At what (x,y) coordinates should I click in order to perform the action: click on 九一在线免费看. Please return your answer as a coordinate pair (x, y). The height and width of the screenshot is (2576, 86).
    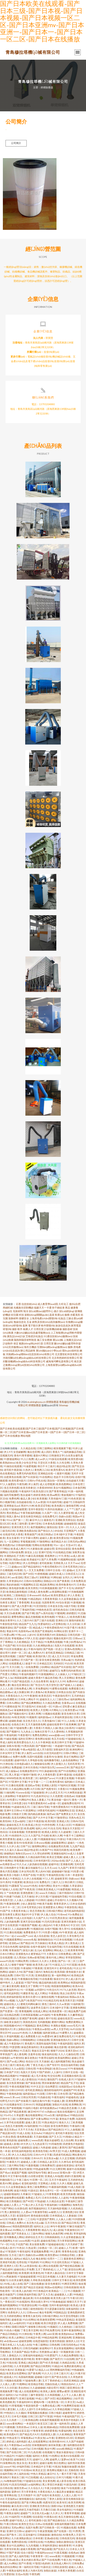
    Looking at the image, I should click on (29, 1667).